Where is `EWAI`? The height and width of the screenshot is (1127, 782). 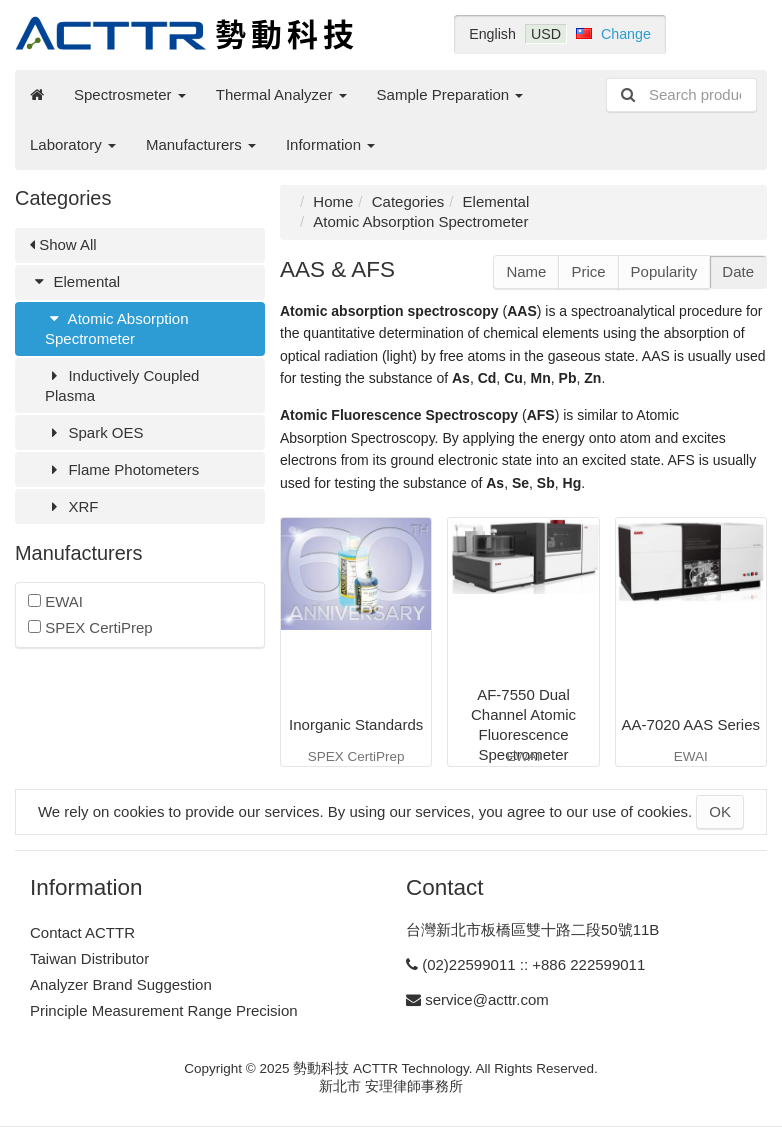
EWAI is located at coordinates (55, 601).